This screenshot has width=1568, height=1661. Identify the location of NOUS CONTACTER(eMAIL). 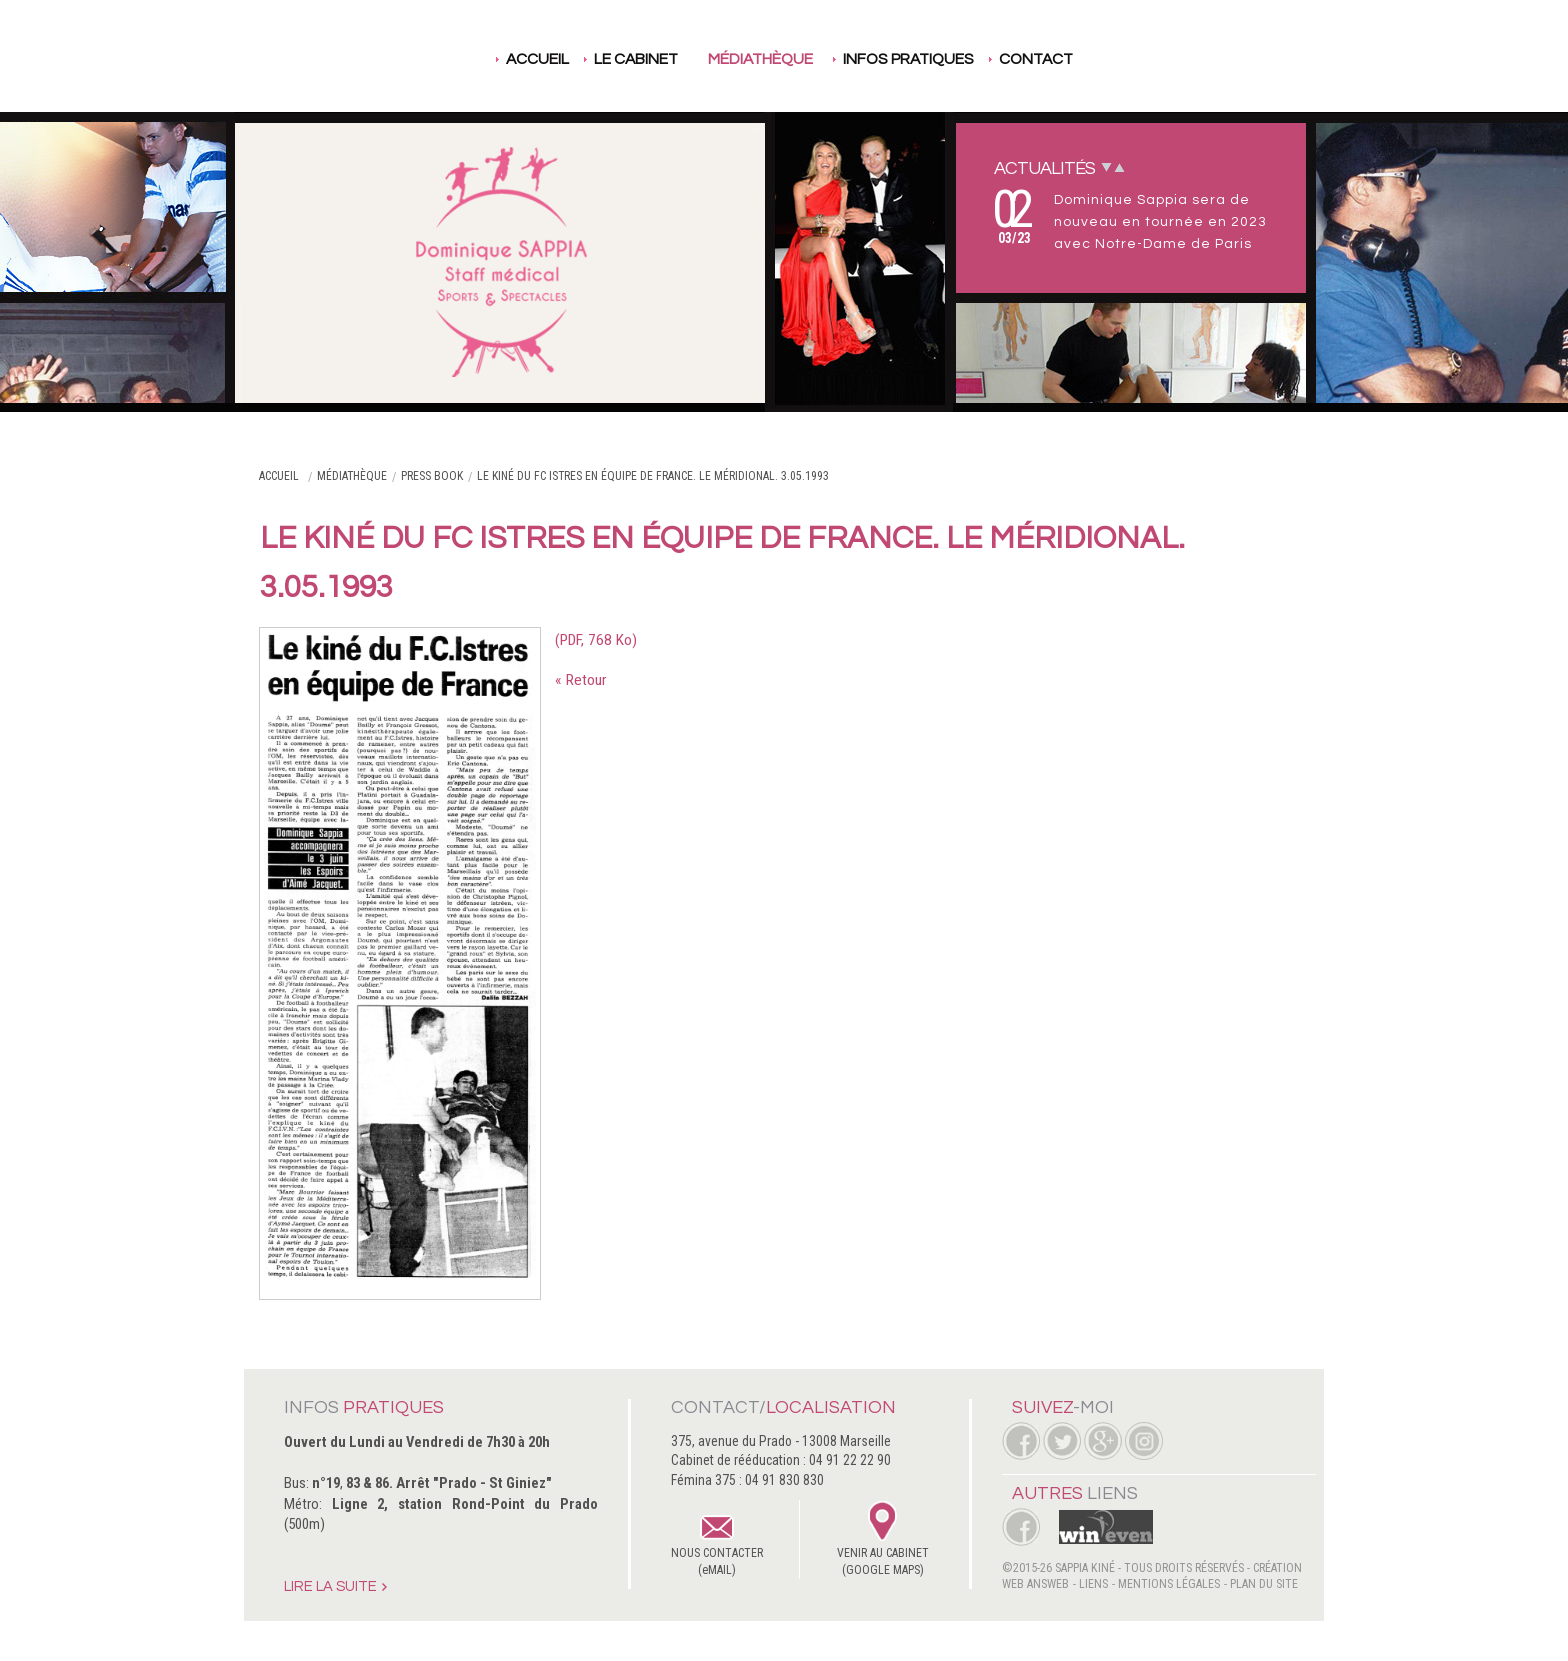
(717, 1561).